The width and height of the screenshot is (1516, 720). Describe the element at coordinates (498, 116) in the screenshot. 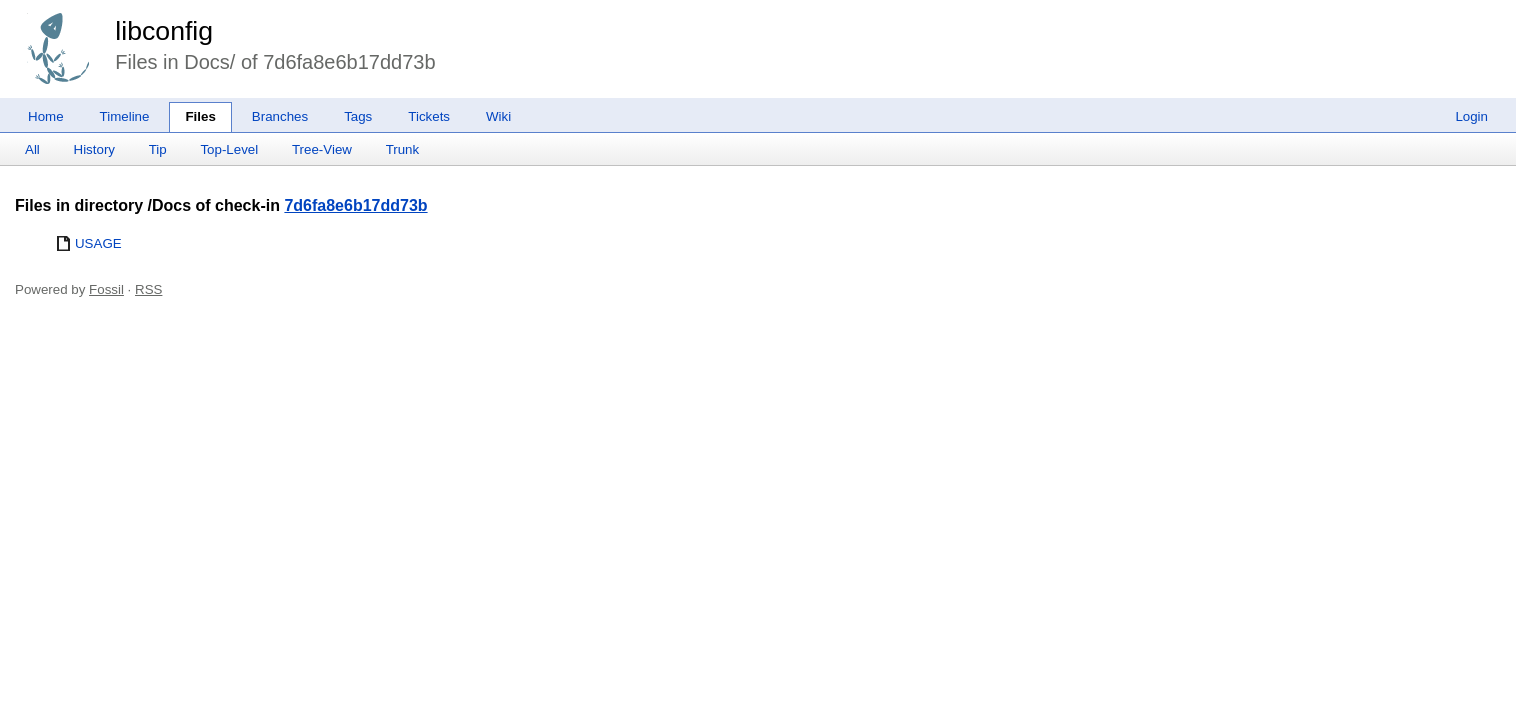

I see `Wiki` at that location.